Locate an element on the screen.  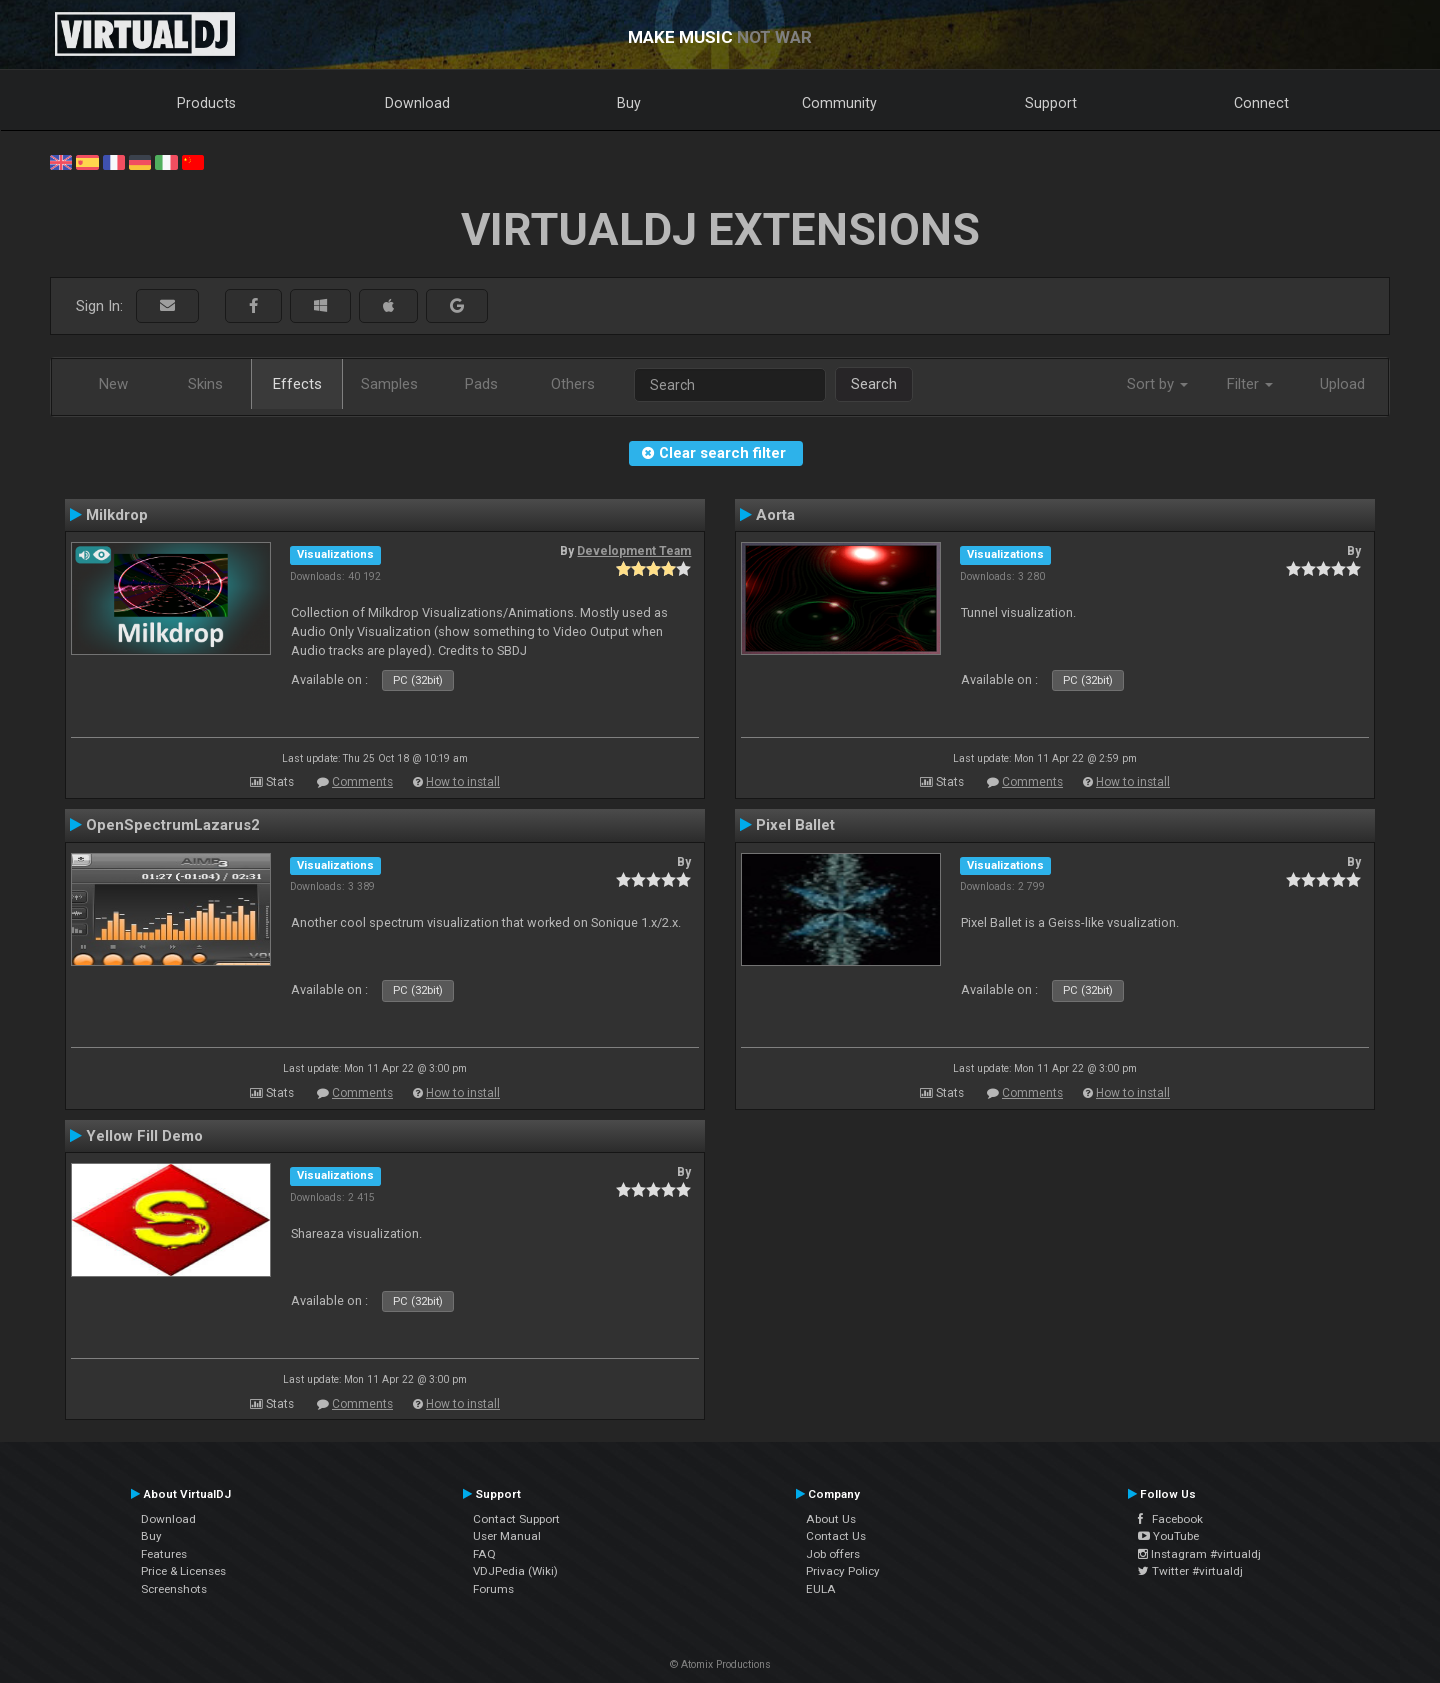
Milkdrop is located at coordinates (117, 515).